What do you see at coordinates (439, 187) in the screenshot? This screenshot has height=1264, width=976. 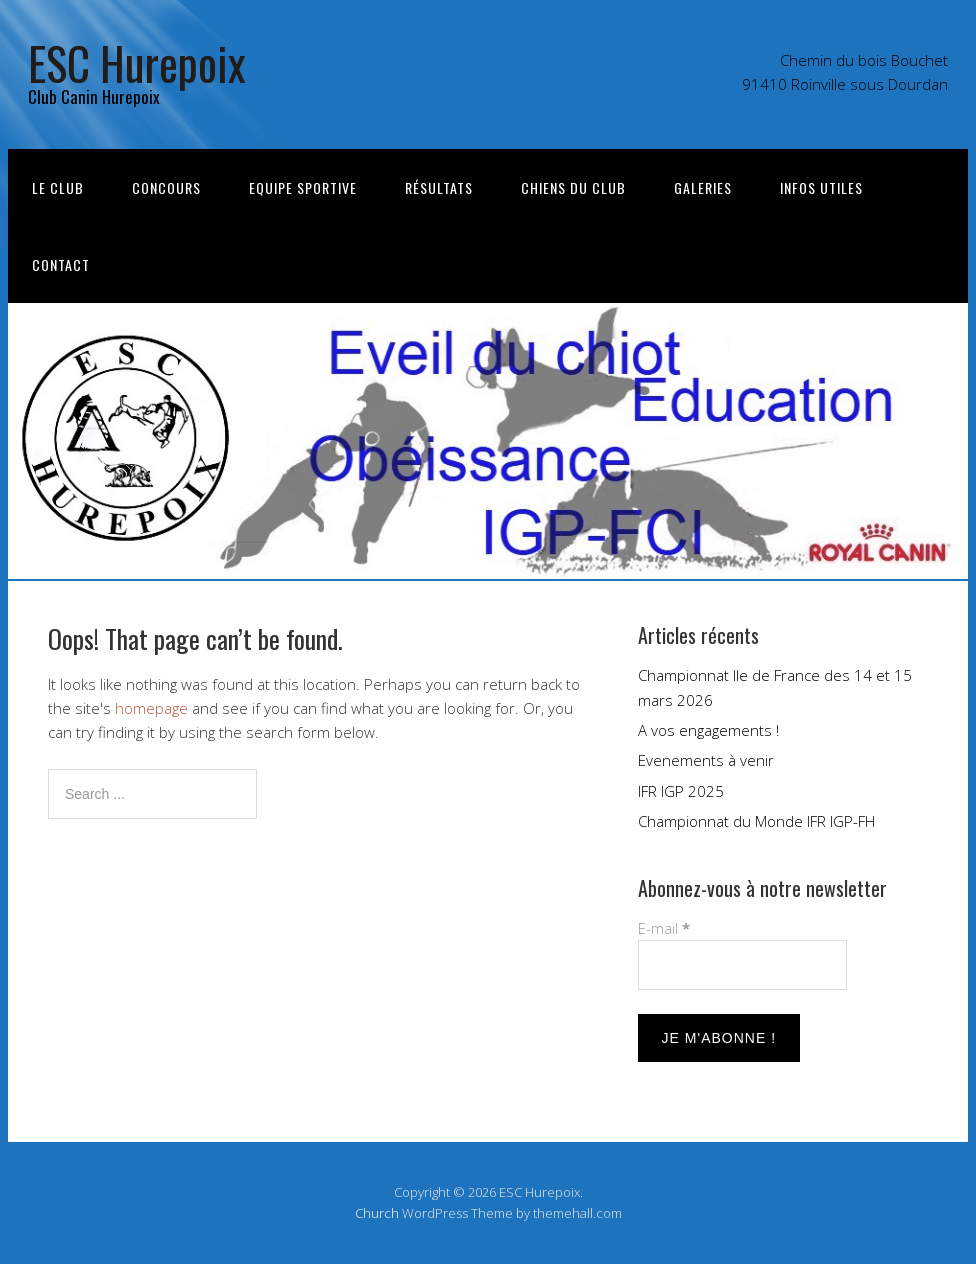 I see `Résultats` at bounding box center [439, 187].